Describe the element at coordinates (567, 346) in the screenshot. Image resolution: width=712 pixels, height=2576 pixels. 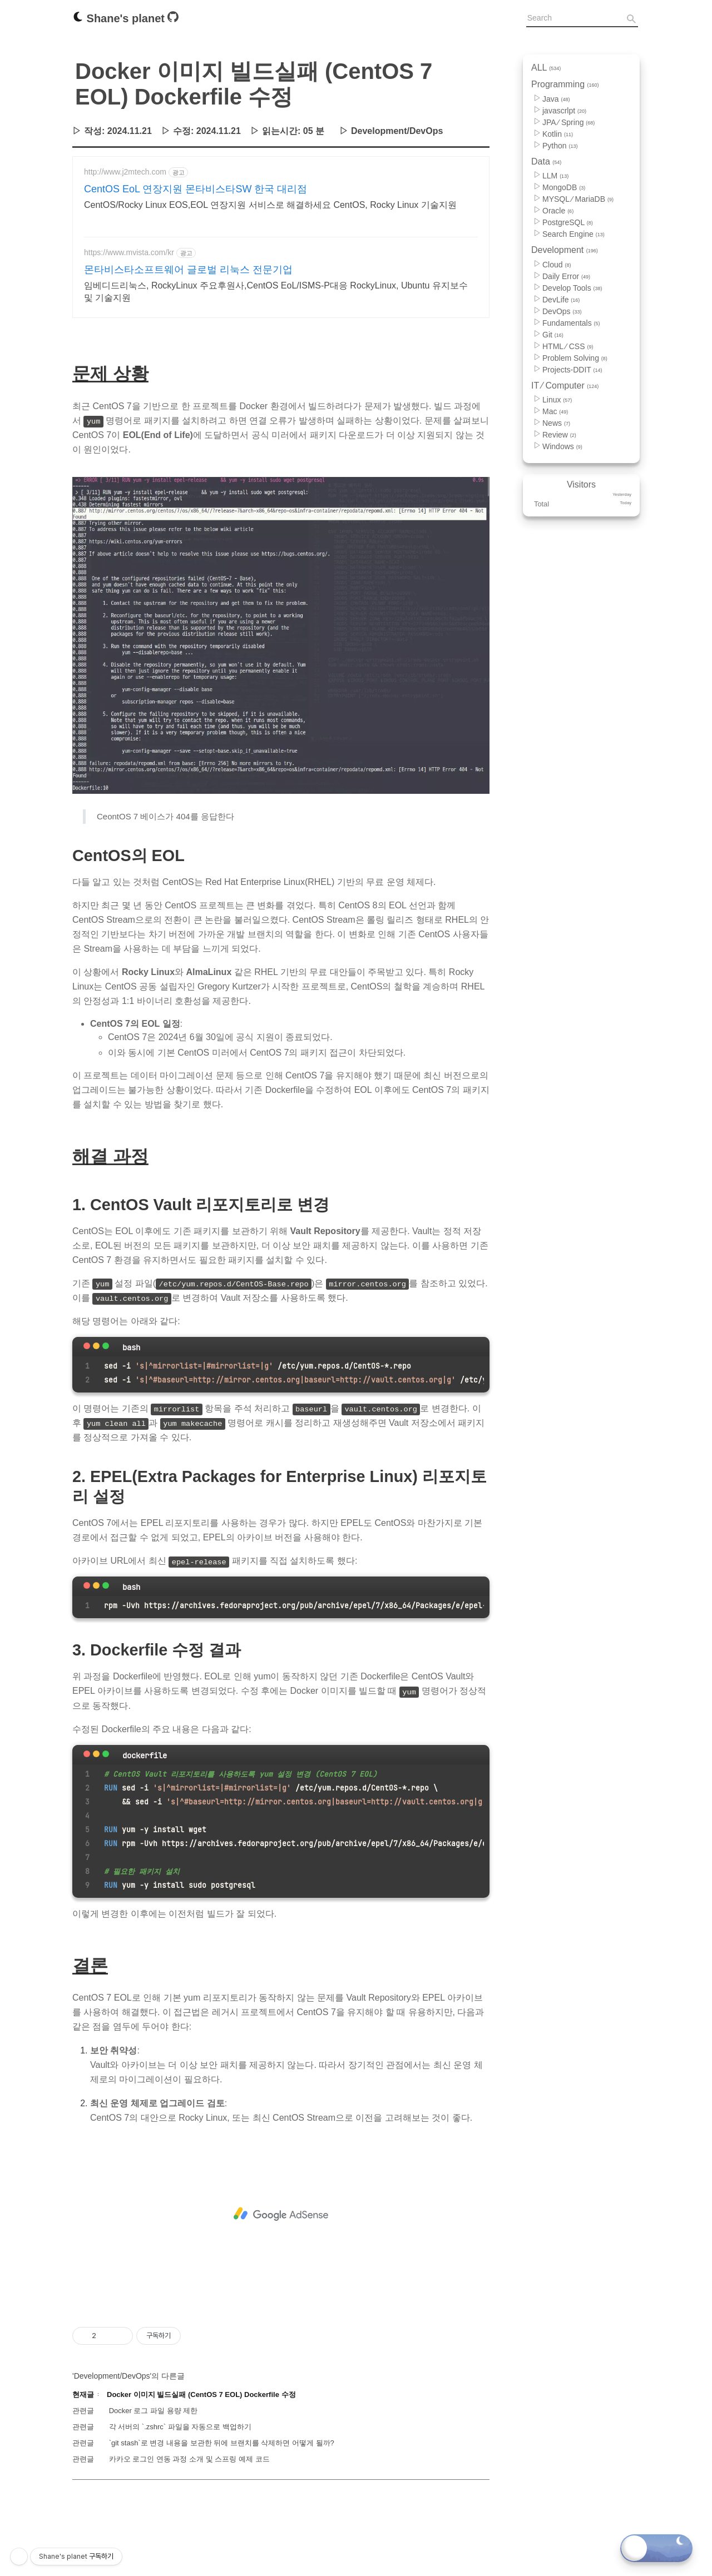
I see `HTML ⁄ CSS` at that location.